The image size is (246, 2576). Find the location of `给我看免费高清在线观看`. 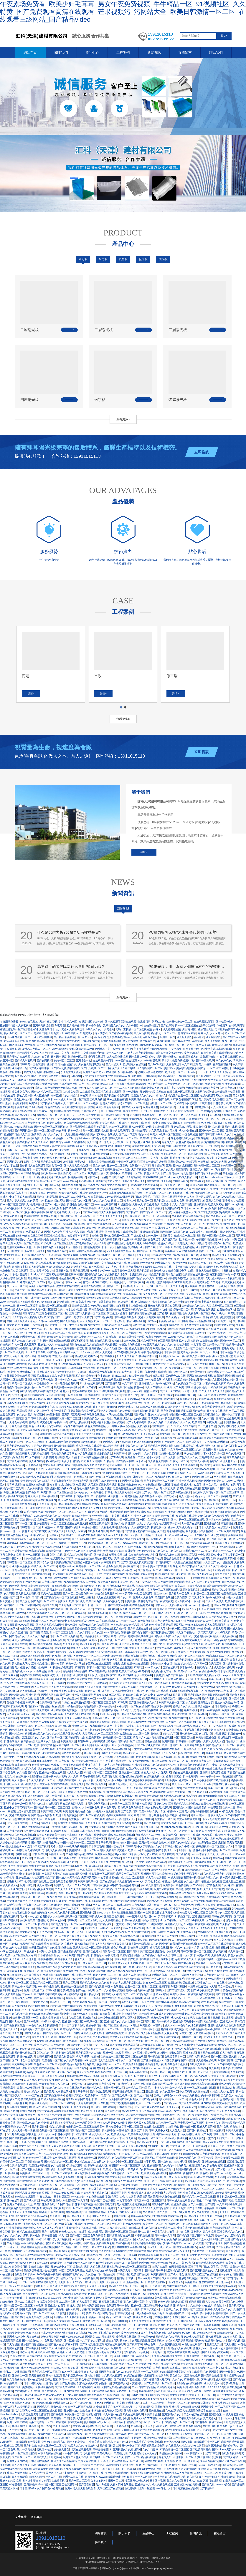

给我看免费高清在线观看 is located at coordinates (26, 2177).